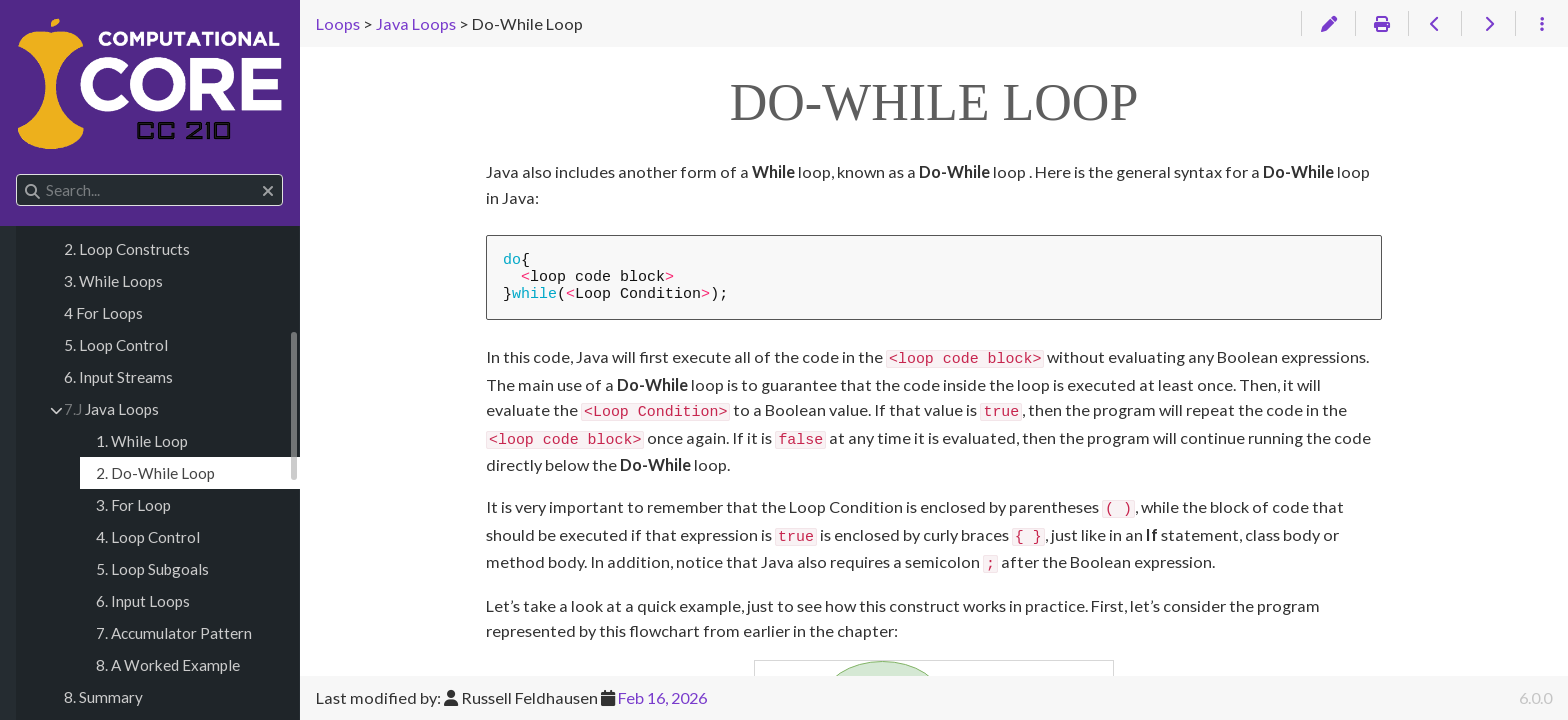 The height and width of the screenshot is (720, 1568). What do you see at coordinates (17, 174) in the screenshot?
I see `Search` at bounding box center [17, 174].